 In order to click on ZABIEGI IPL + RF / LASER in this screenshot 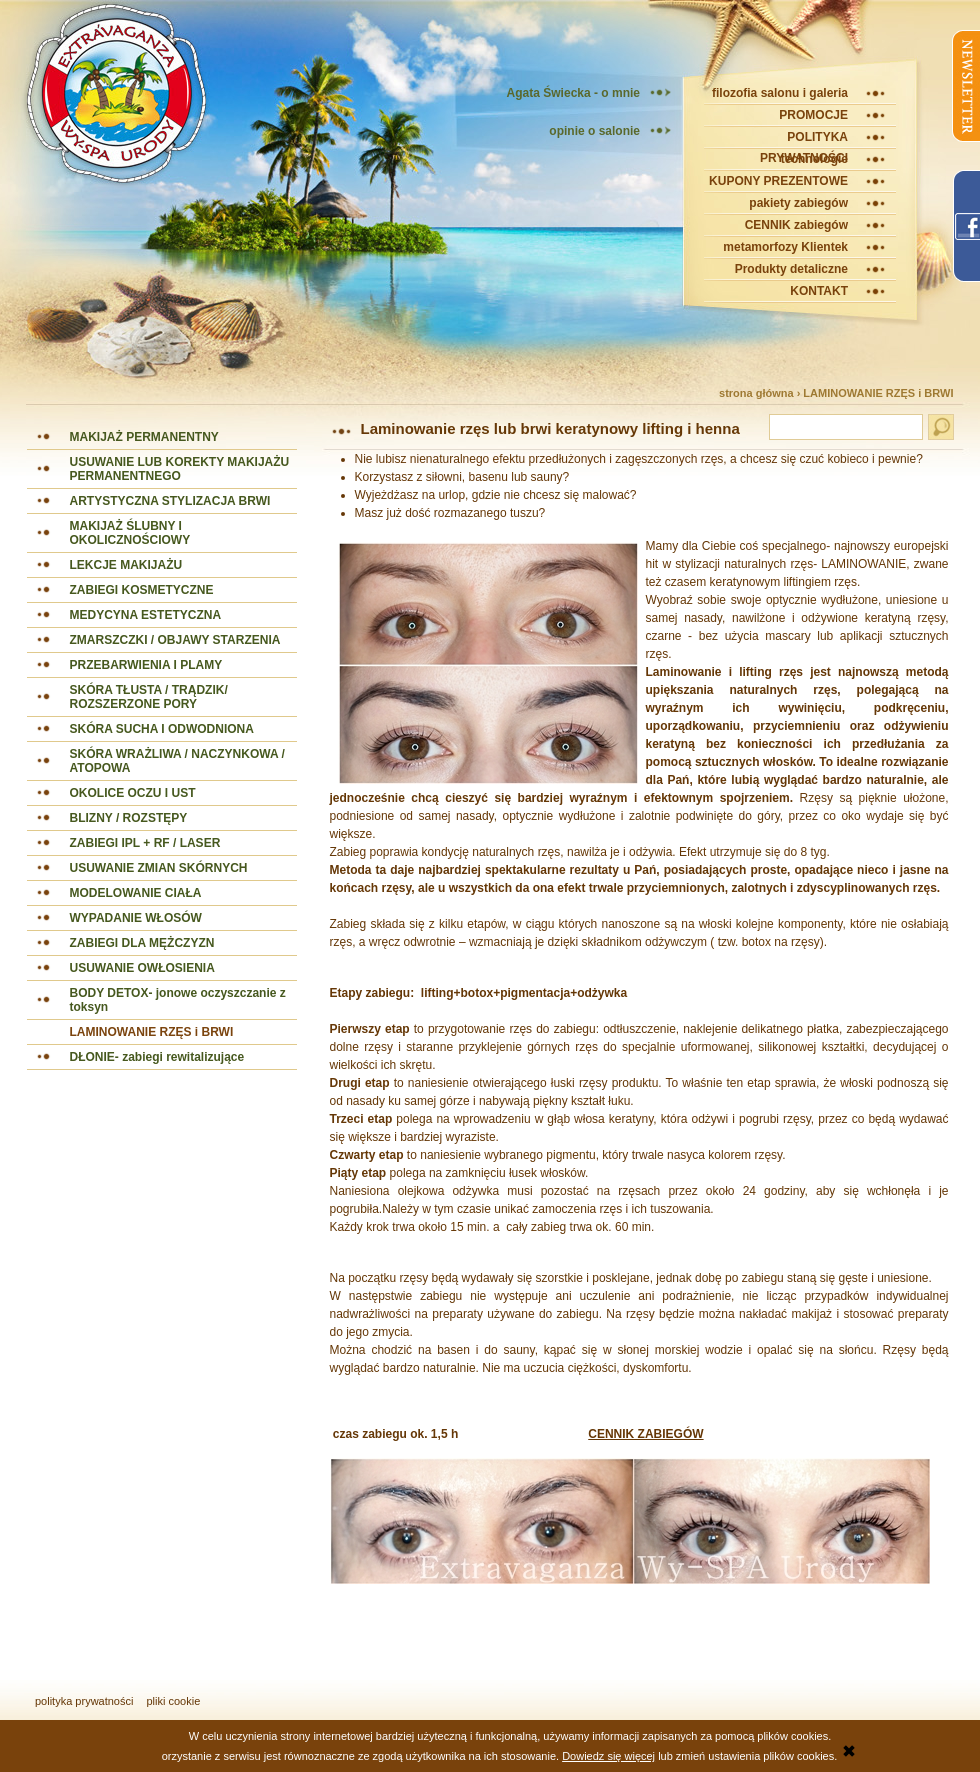, I will do `click(145, 843)`.